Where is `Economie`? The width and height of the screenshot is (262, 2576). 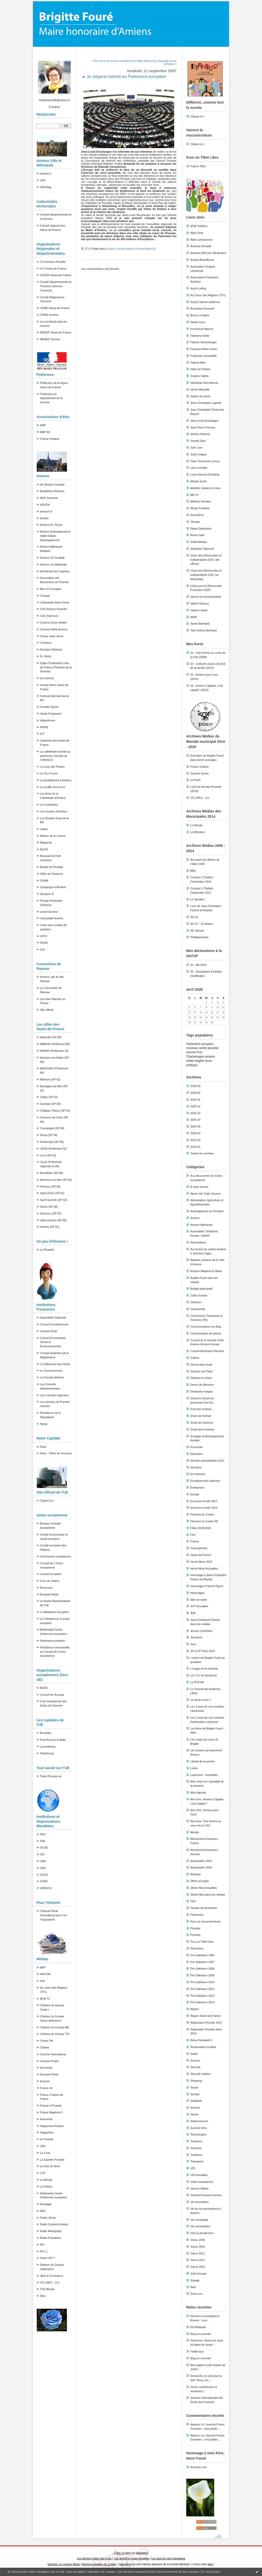 Economie is located at coordinates (196, 1447).